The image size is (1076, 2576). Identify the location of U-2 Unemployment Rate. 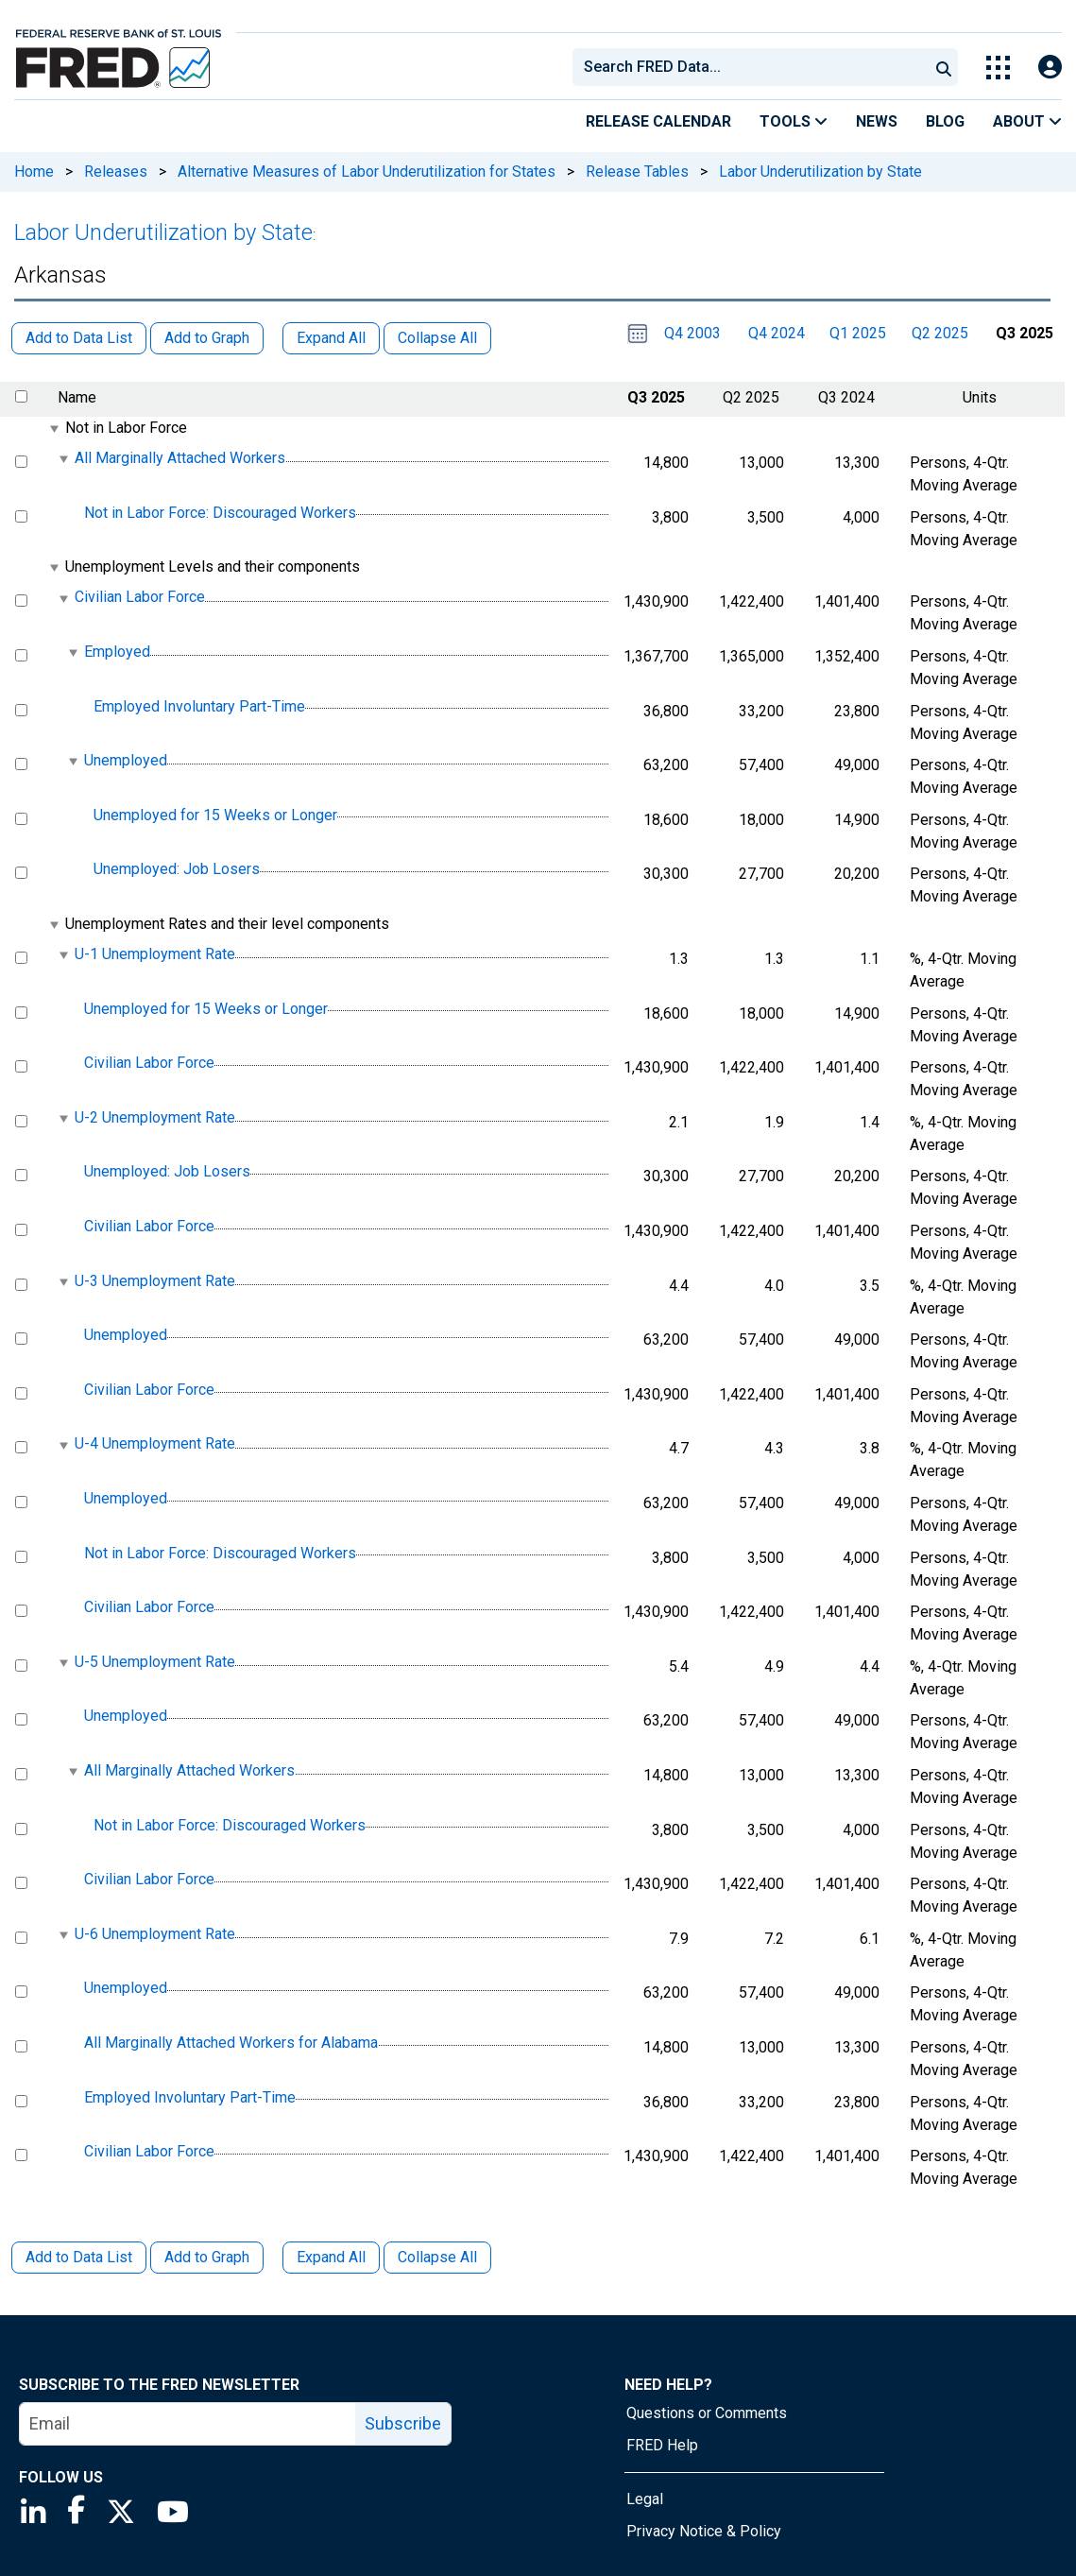
(155, 1117).